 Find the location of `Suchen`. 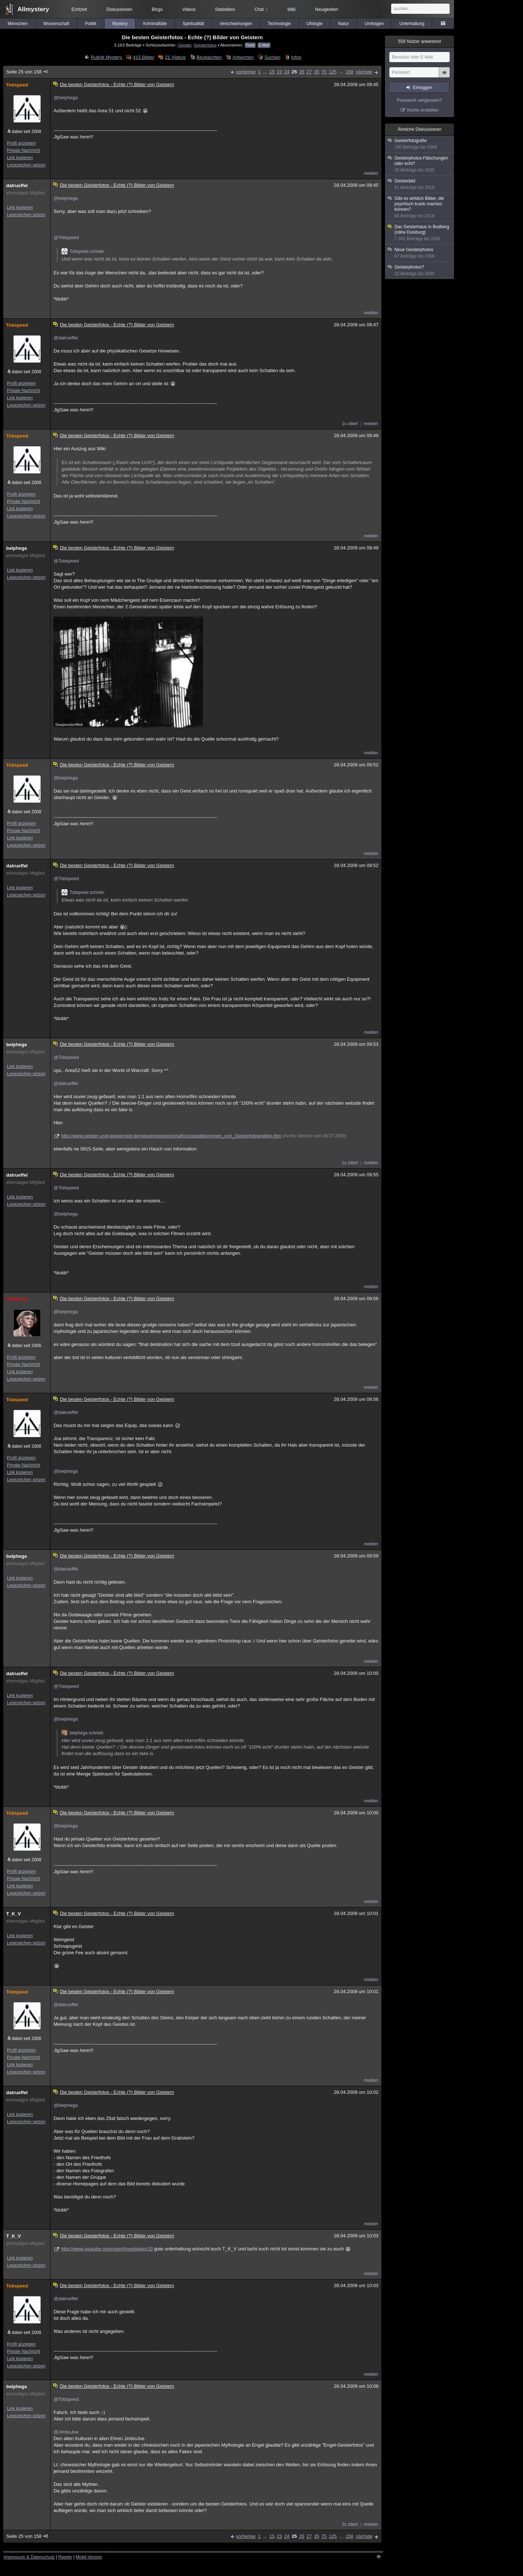

Suchen is located at coordinates (272, 57).